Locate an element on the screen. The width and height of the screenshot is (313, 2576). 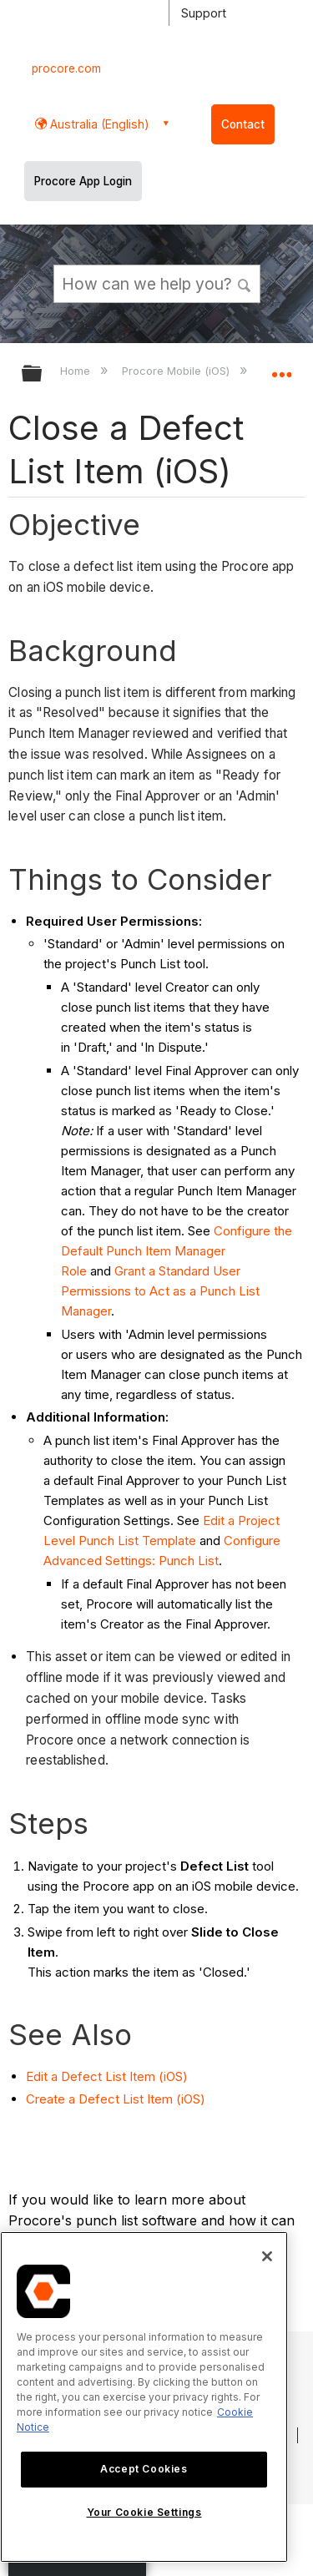
Edit a Defect List Item (iOS) is located at coordinates (107, 2076).